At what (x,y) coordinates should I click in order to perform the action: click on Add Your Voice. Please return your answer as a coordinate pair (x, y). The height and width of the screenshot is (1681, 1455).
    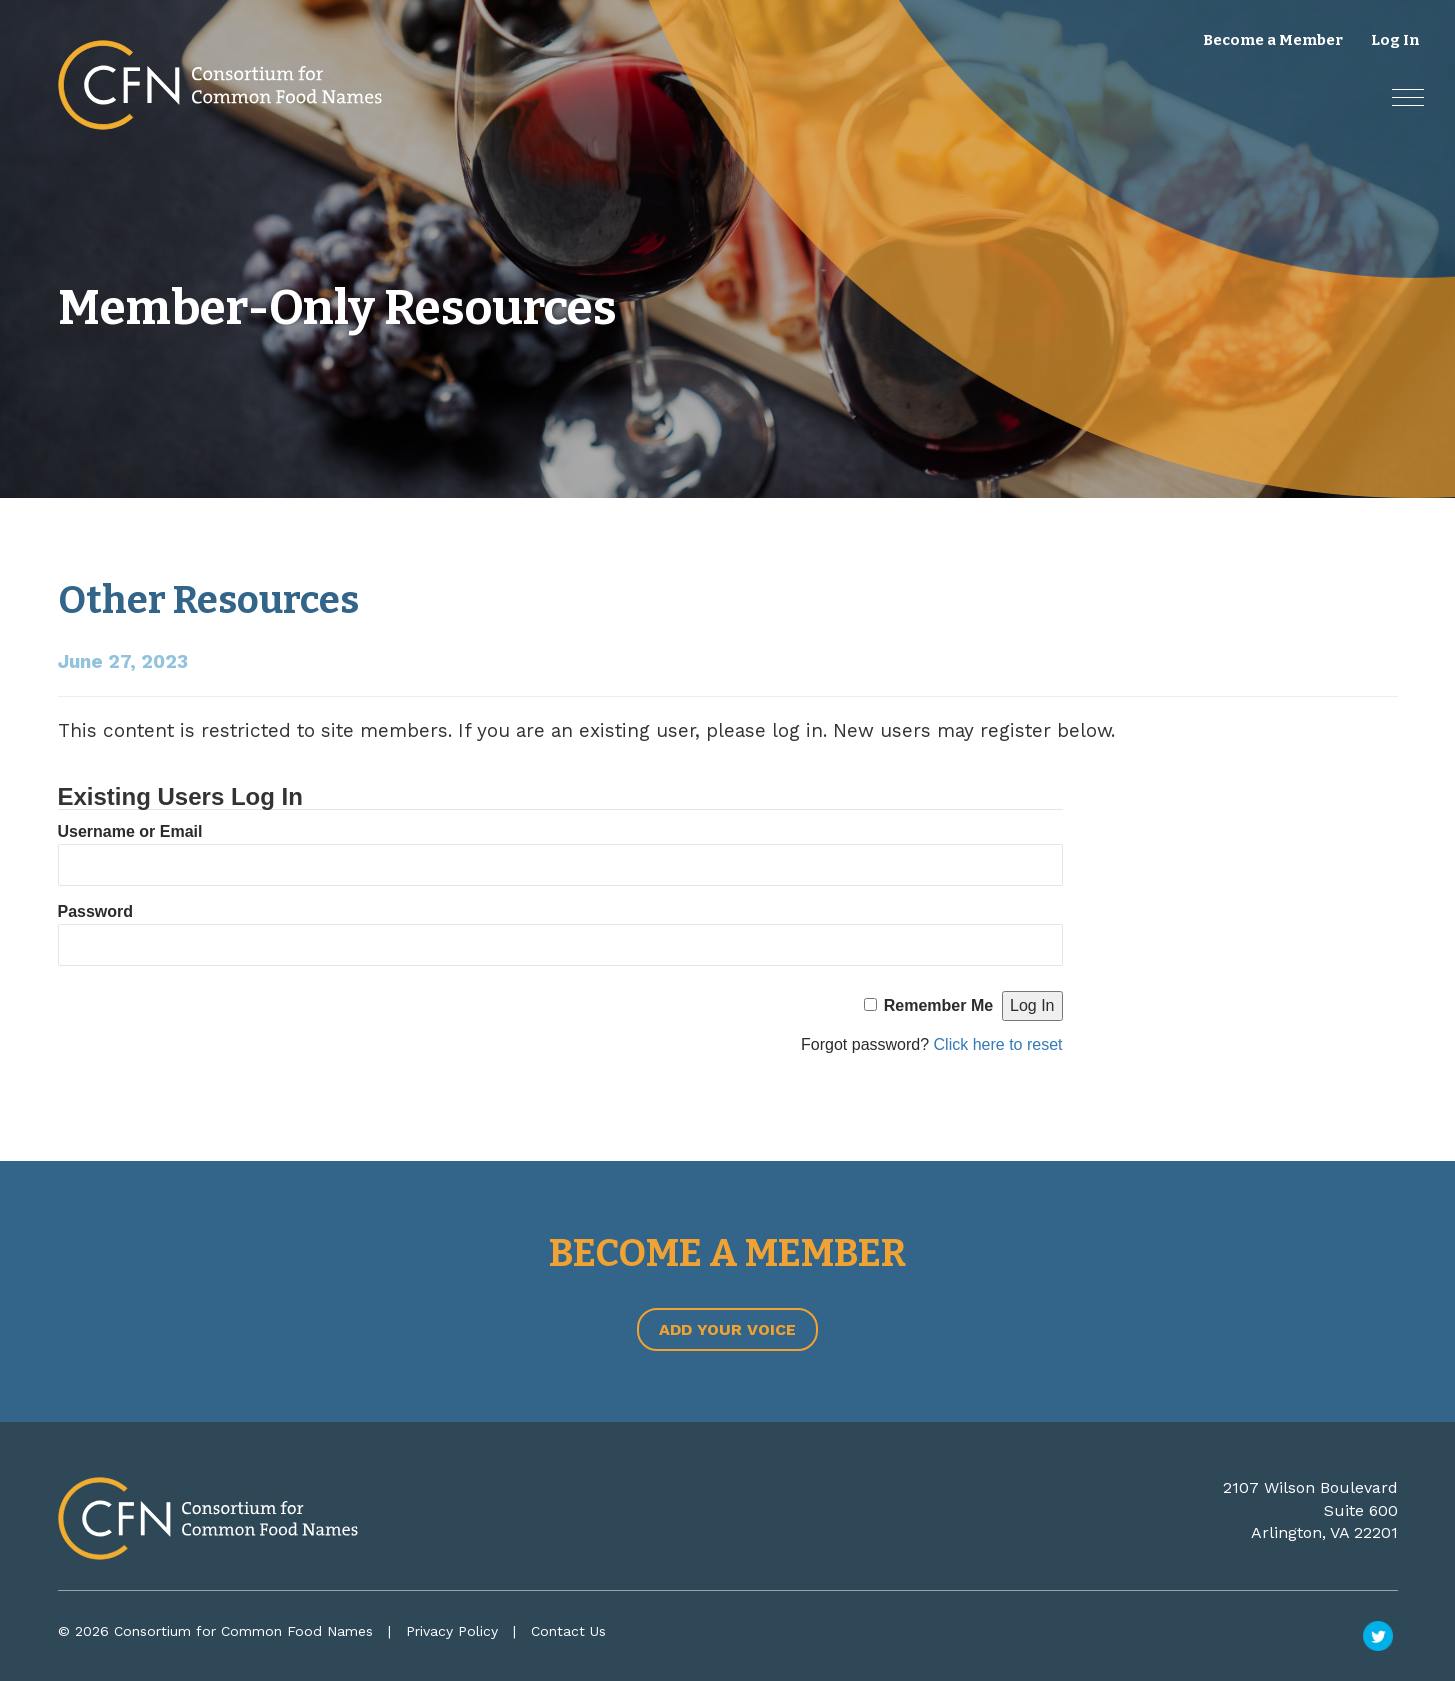
    Looking at the image, I should click on (727, 1329).